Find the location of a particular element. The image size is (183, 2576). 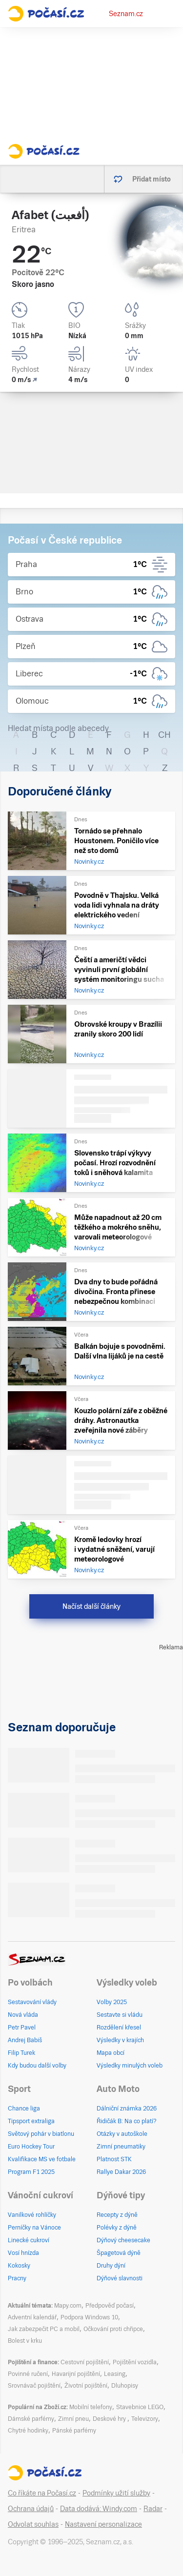

Mapa obcí is located at coordinates (110, 2052).